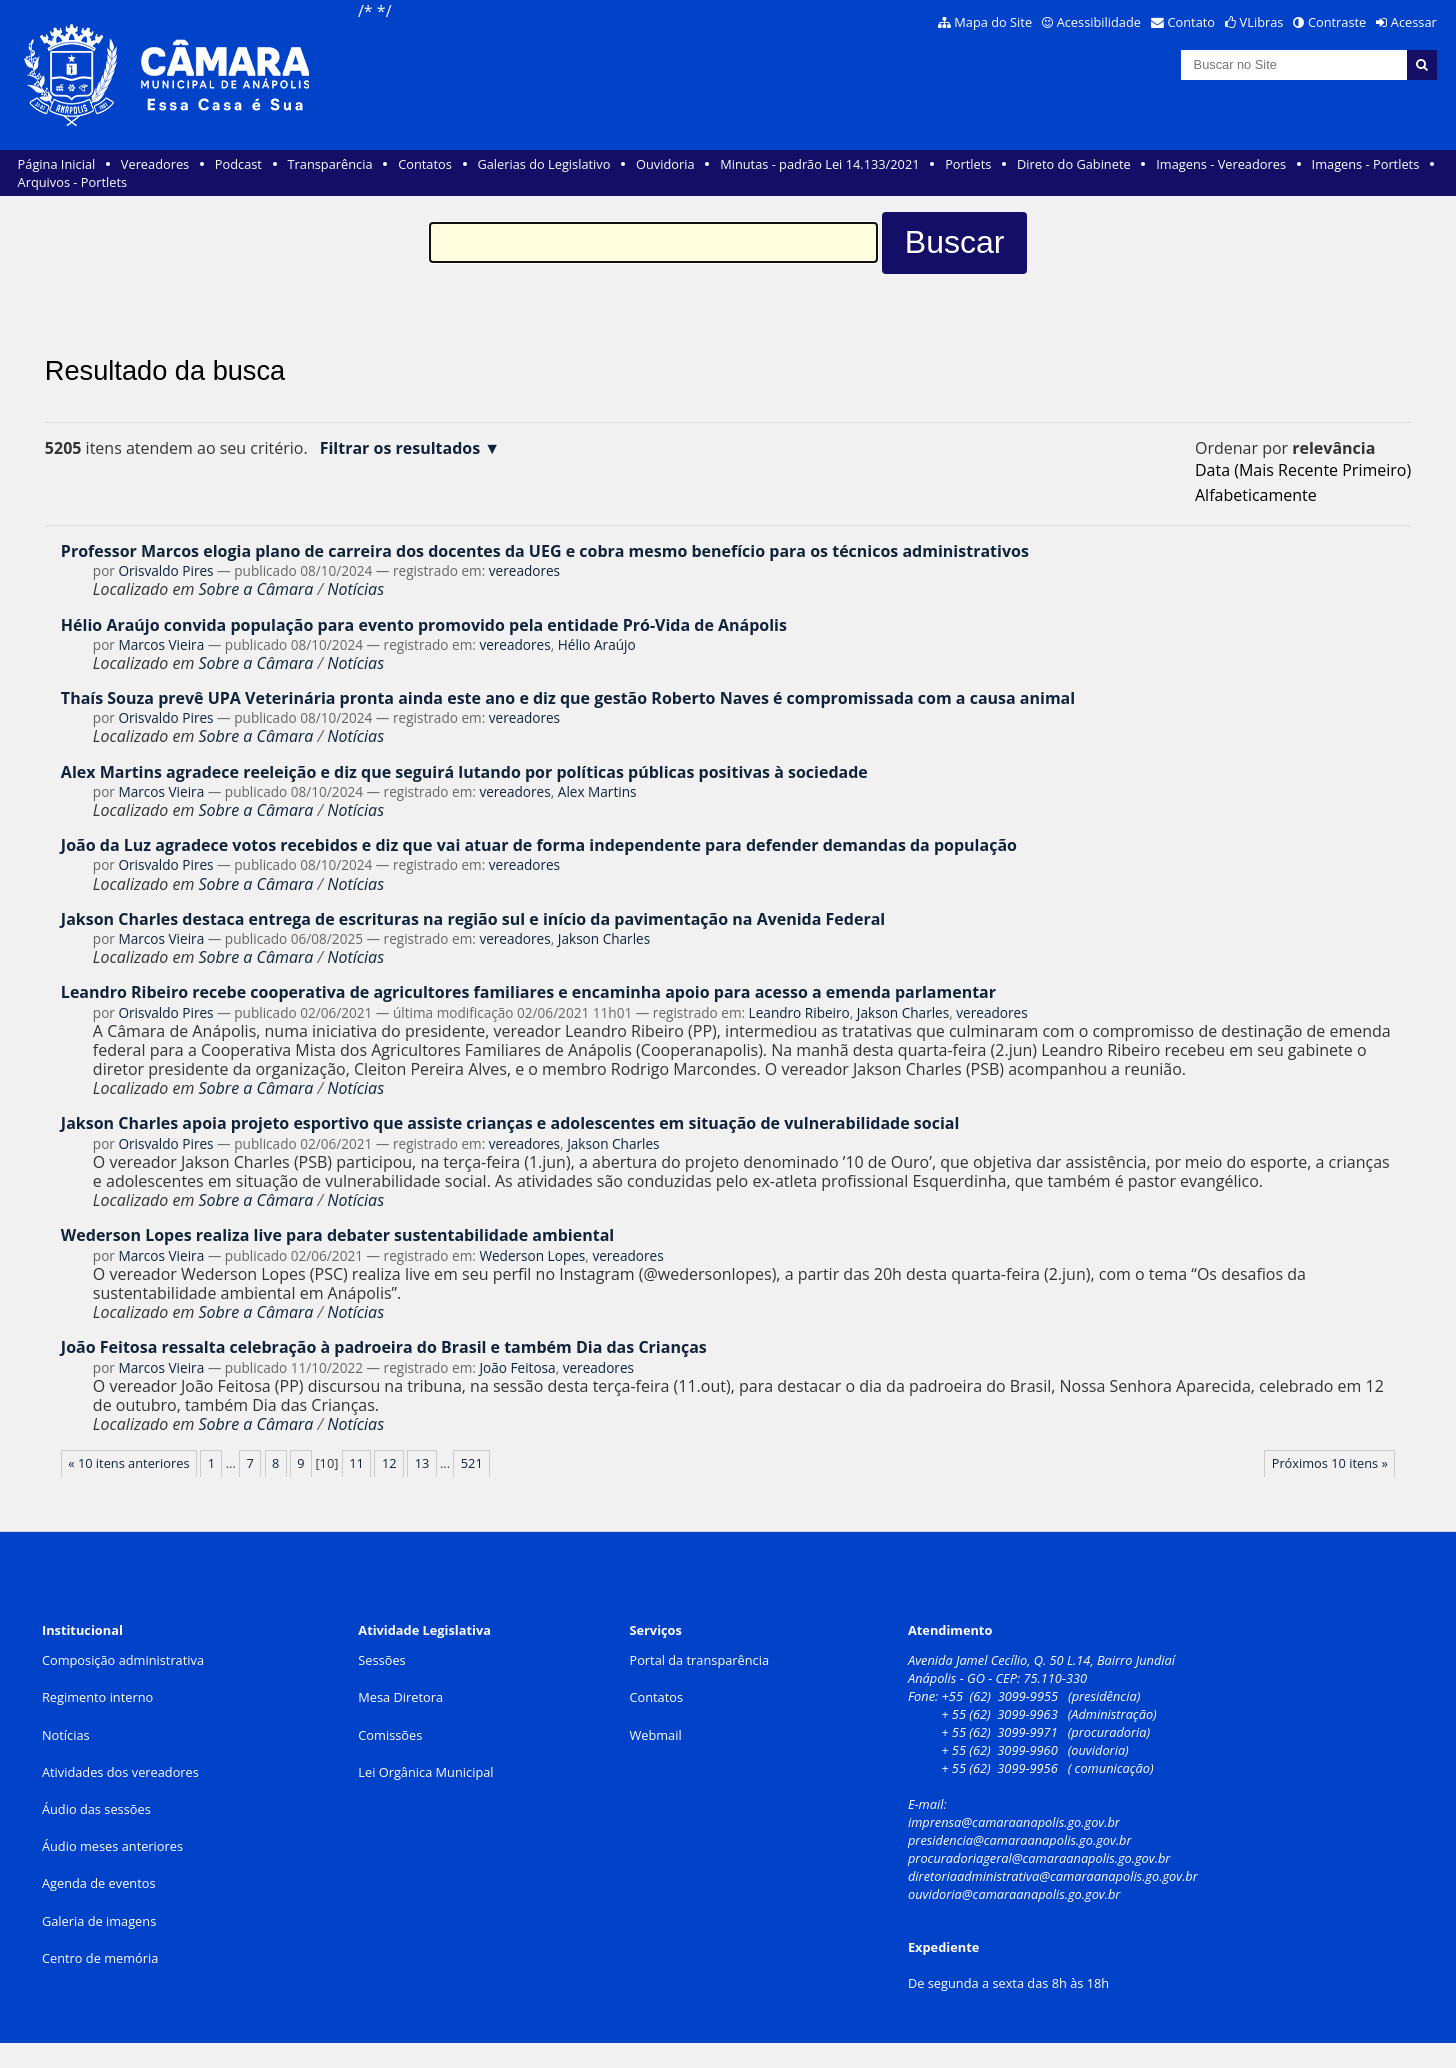 The image size is (1456, 2068). I want to click on Acessar, so click(1414, 22).